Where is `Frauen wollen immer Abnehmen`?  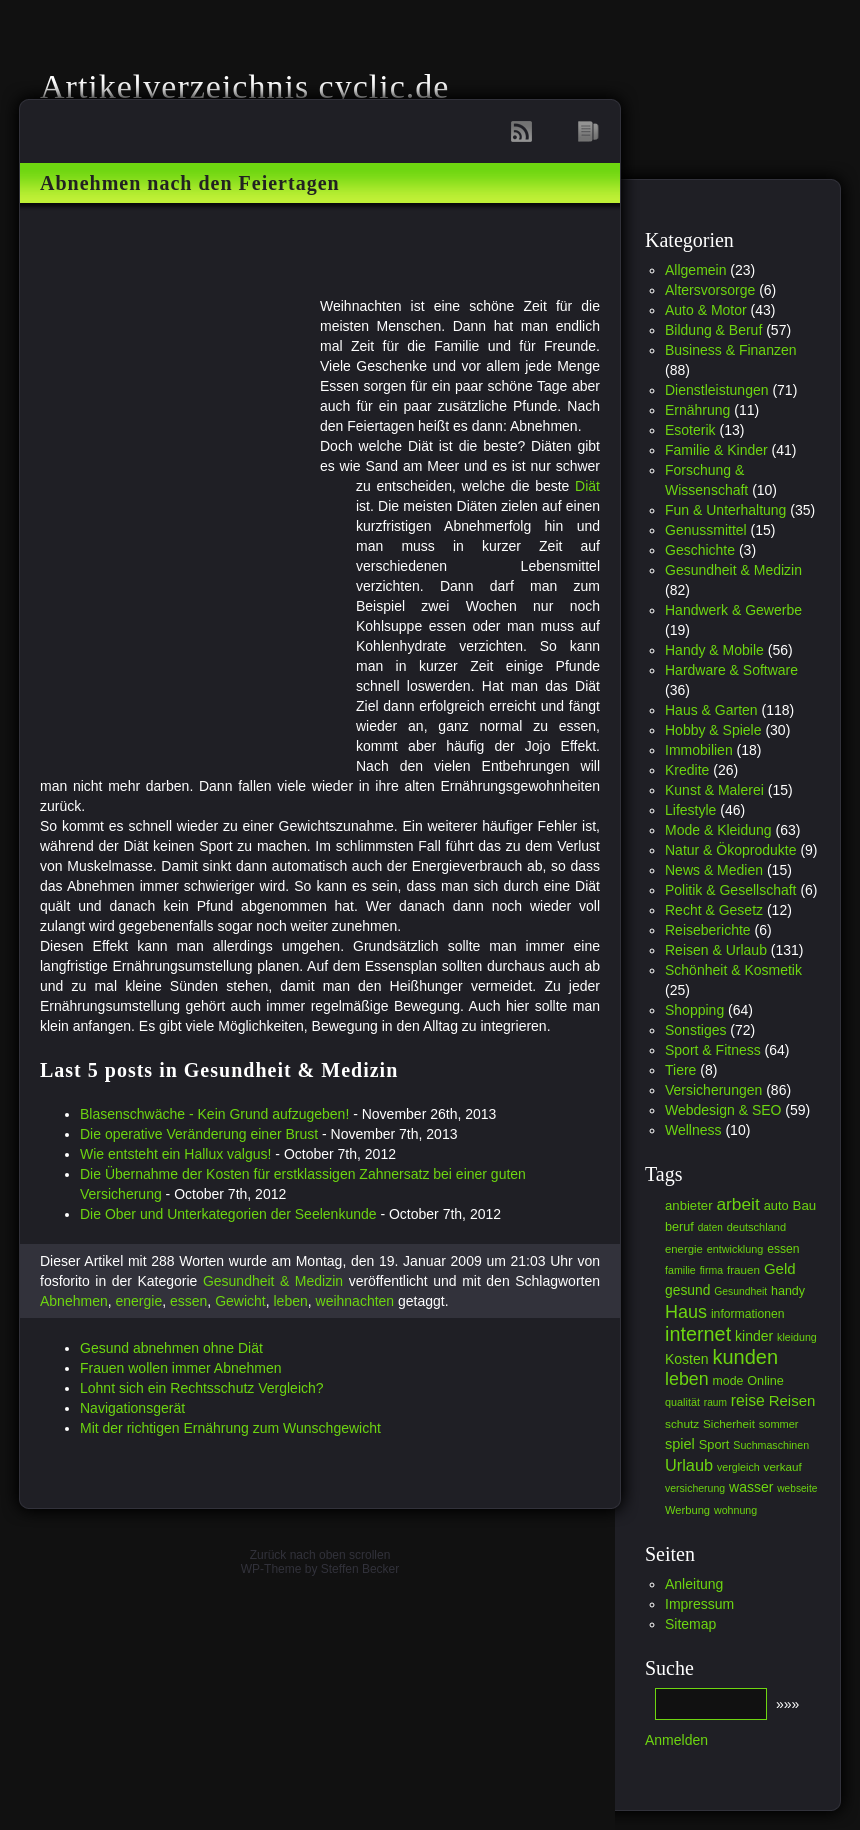 Frauen wollen immer Abnehmen is located at coordinates (181, 1368).